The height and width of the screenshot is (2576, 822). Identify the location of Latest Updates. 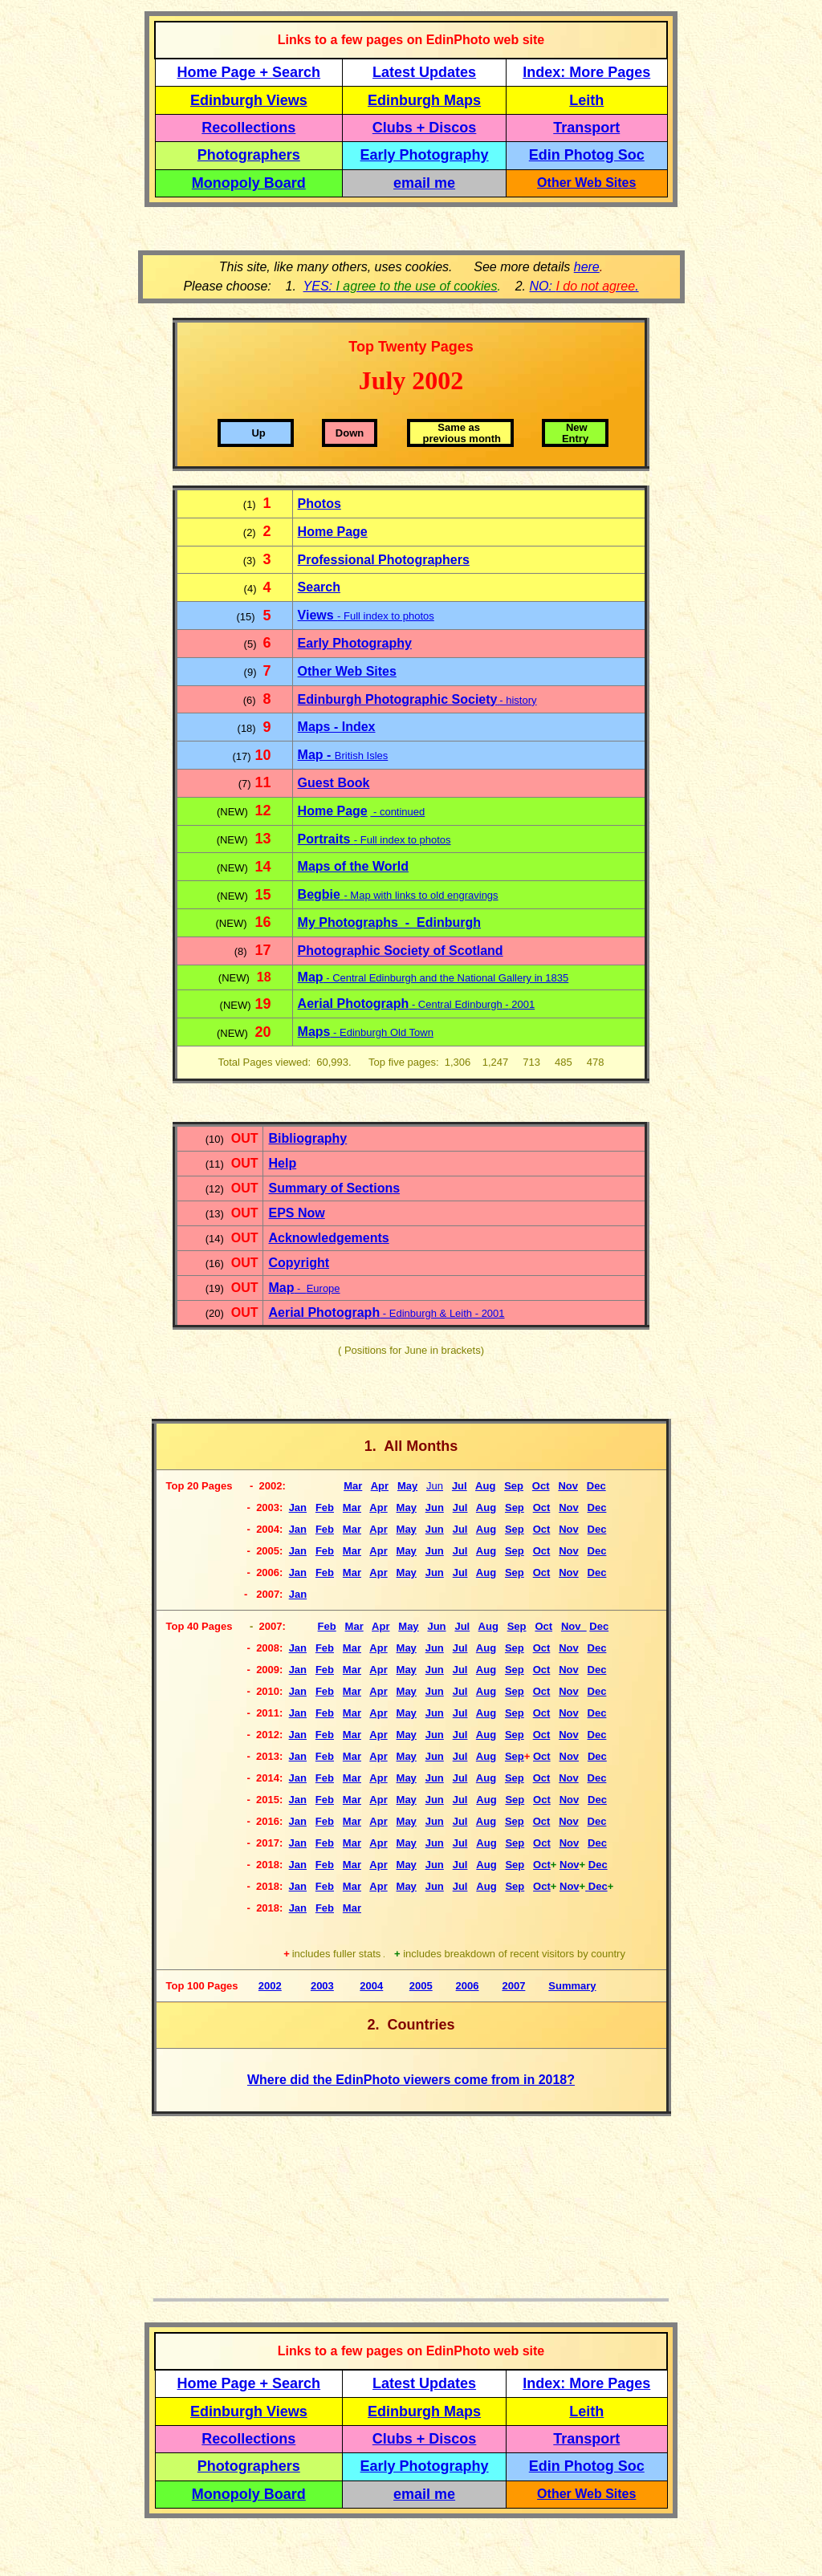
(424, 72).